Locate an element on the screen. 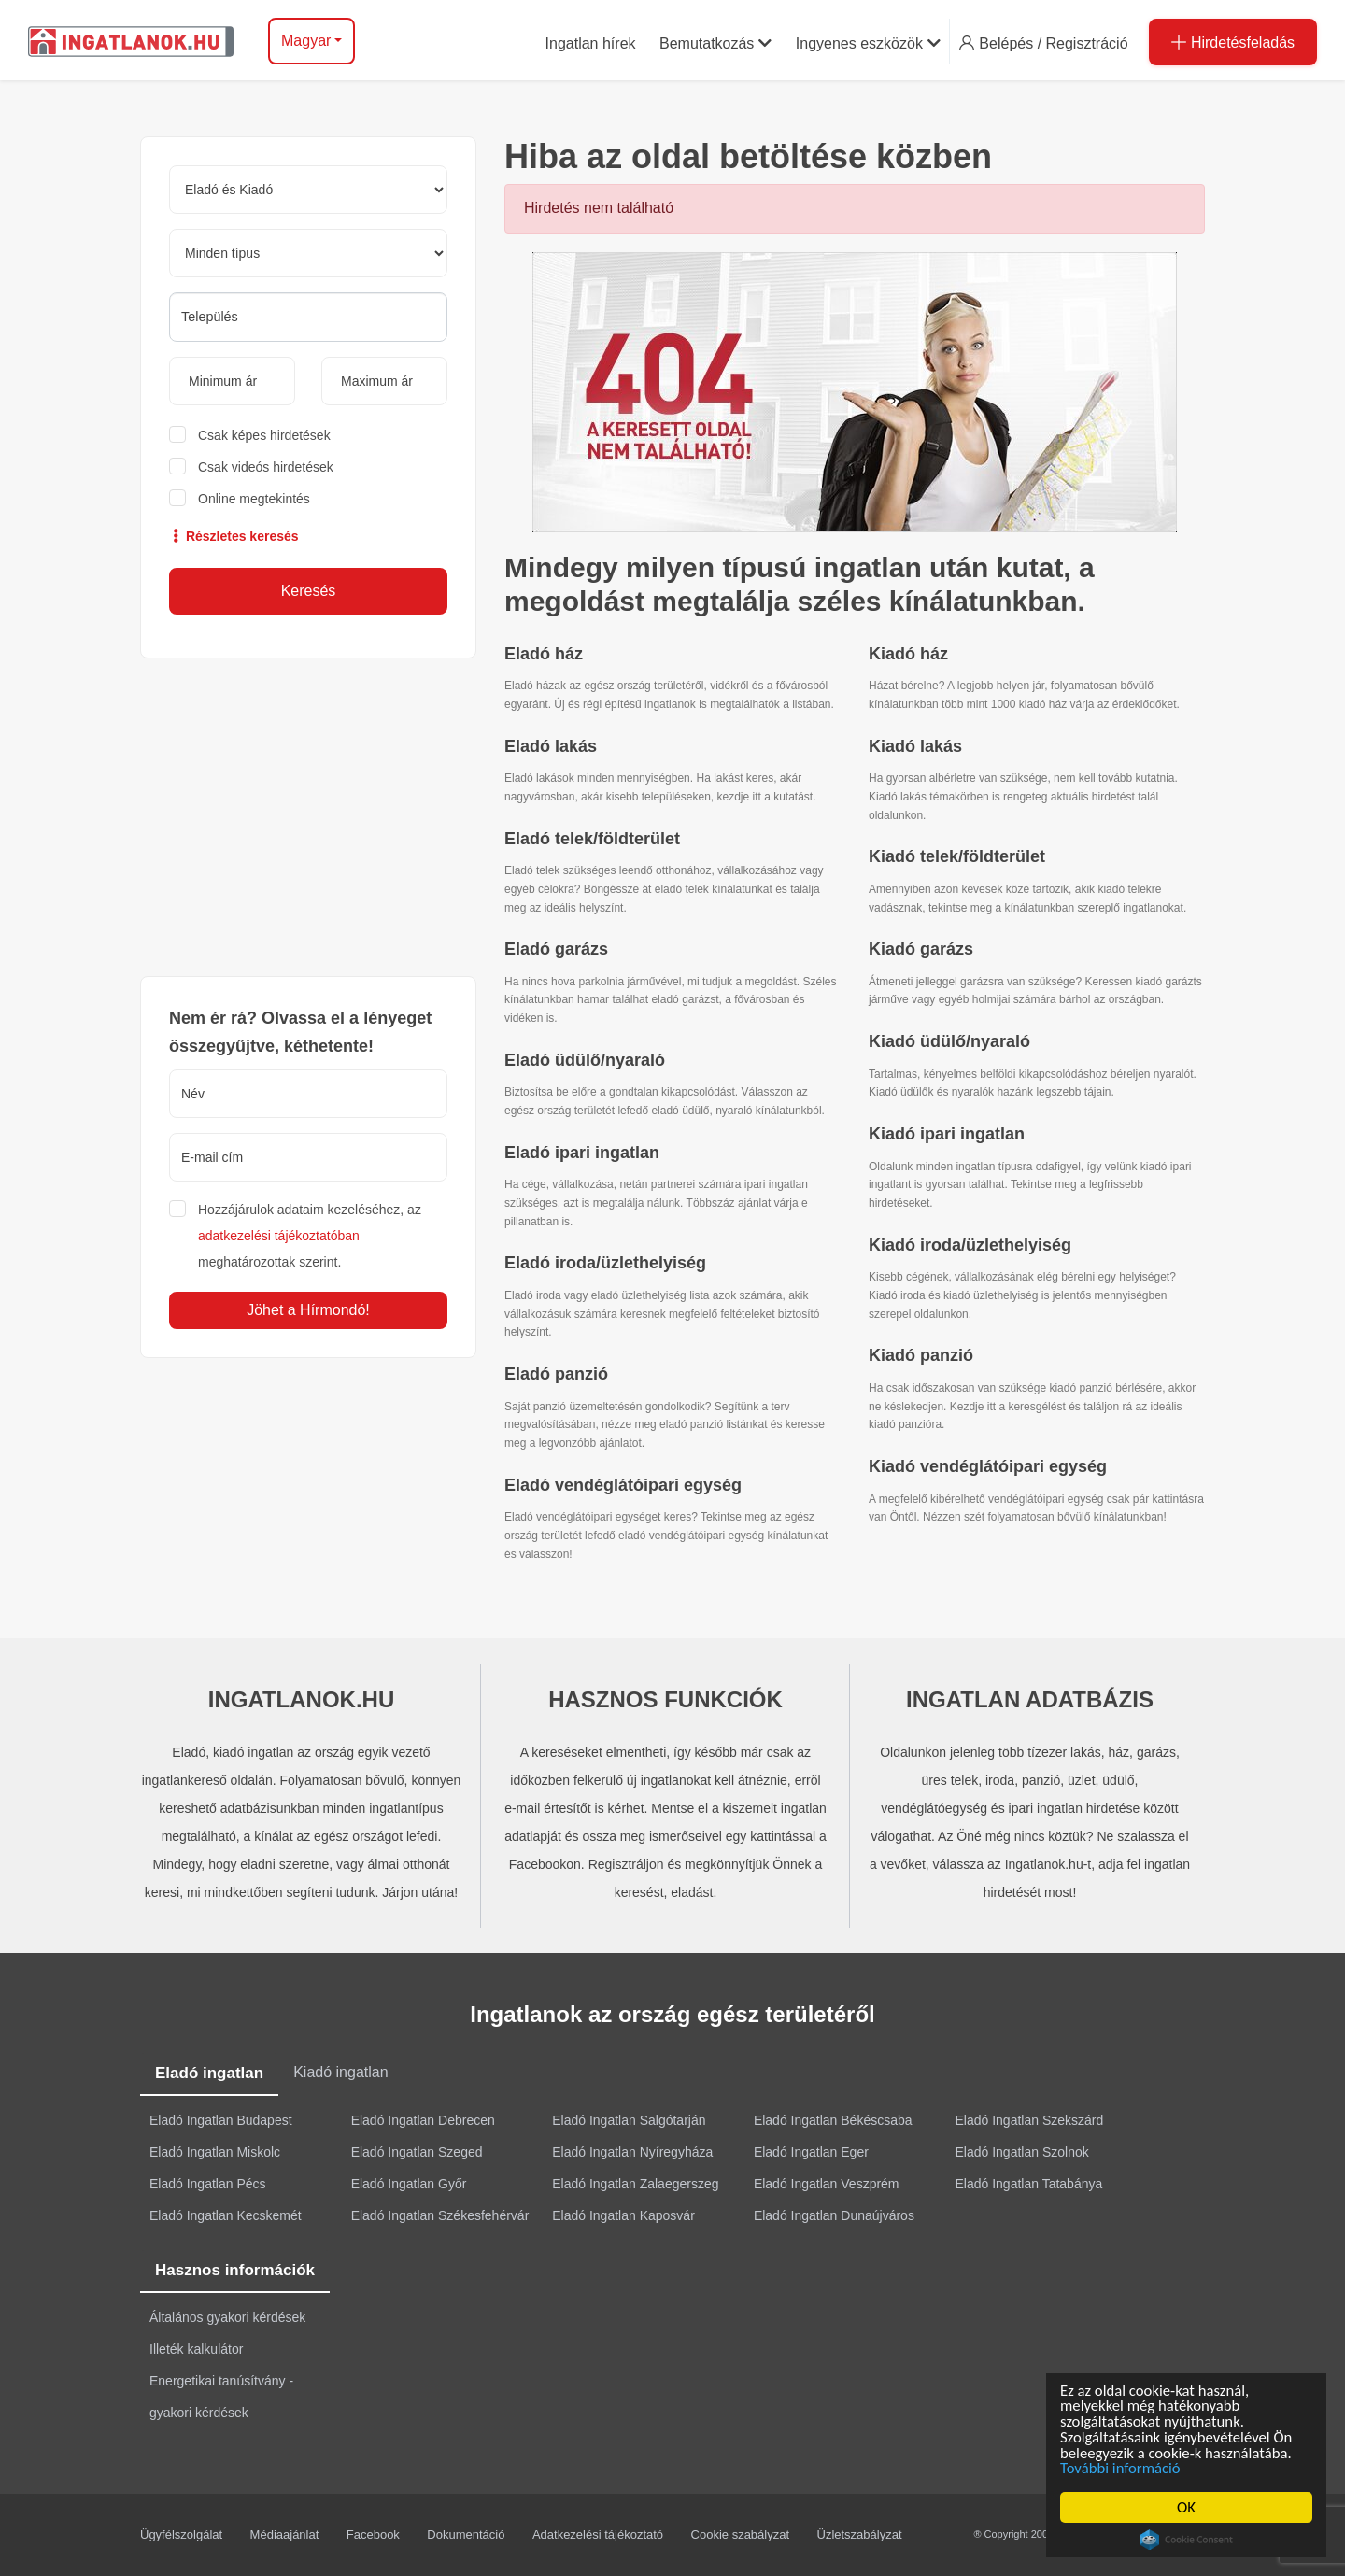 Image resolution: width=1345 pixels, height=2576 pixels. adatkezelési tájékoztatóban is located at coordinates (279, 1235).